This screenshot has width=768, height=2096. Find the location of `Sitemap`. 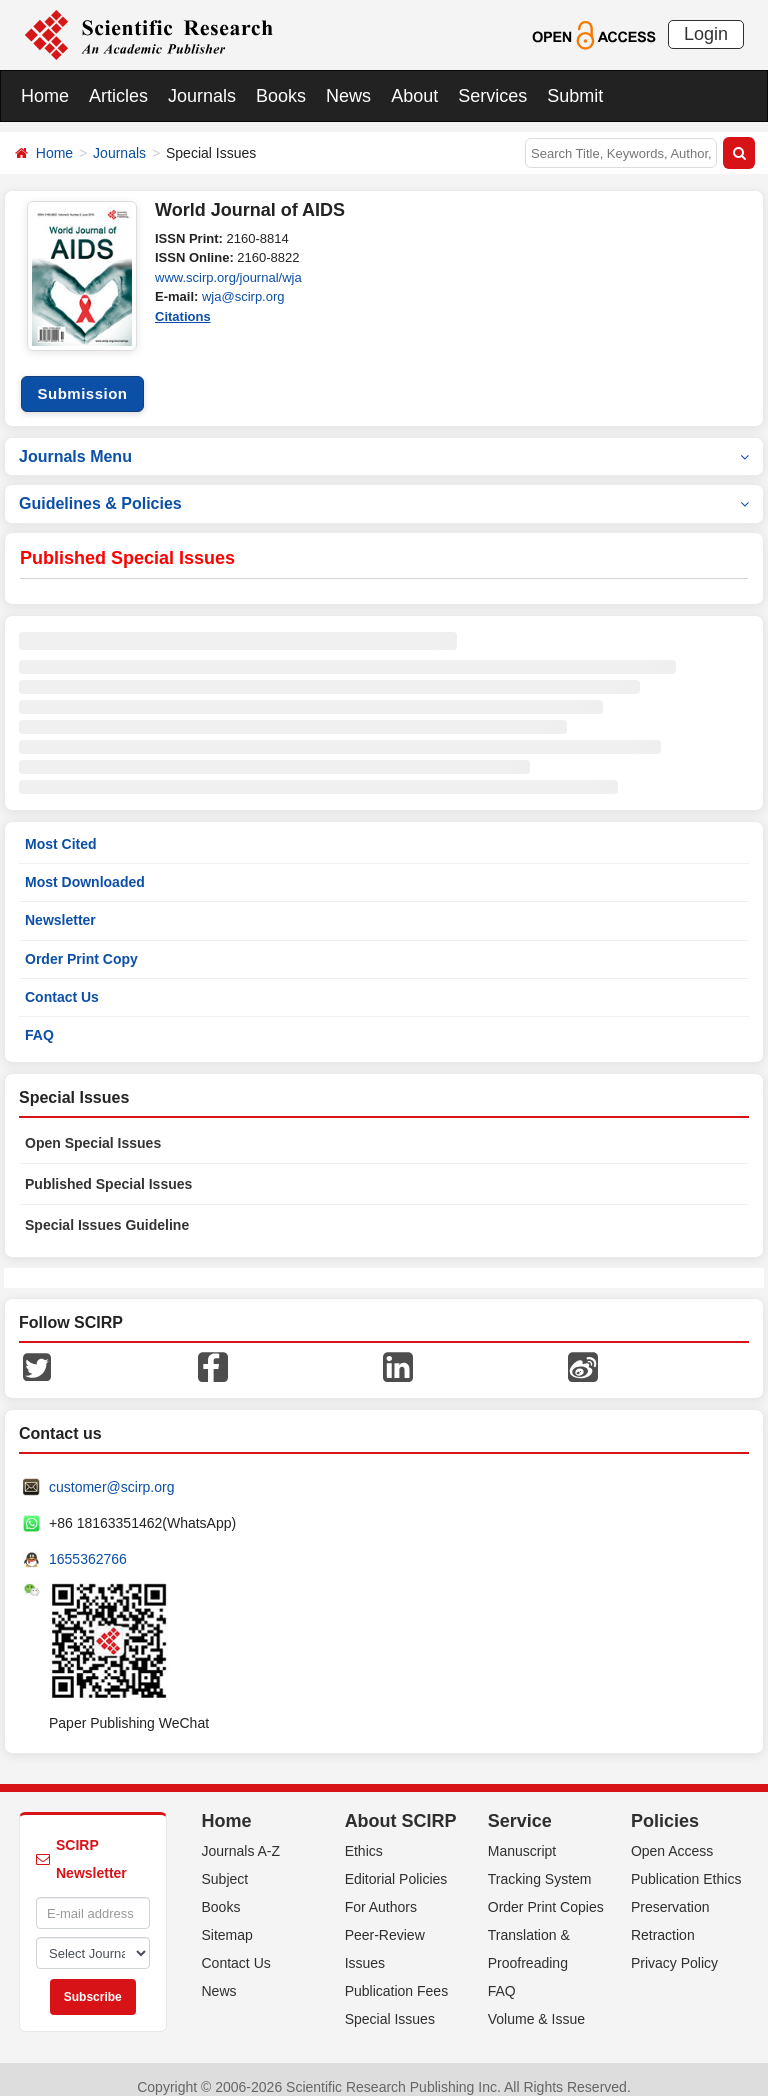

Sitemap is located at coordinates (227, 1920).